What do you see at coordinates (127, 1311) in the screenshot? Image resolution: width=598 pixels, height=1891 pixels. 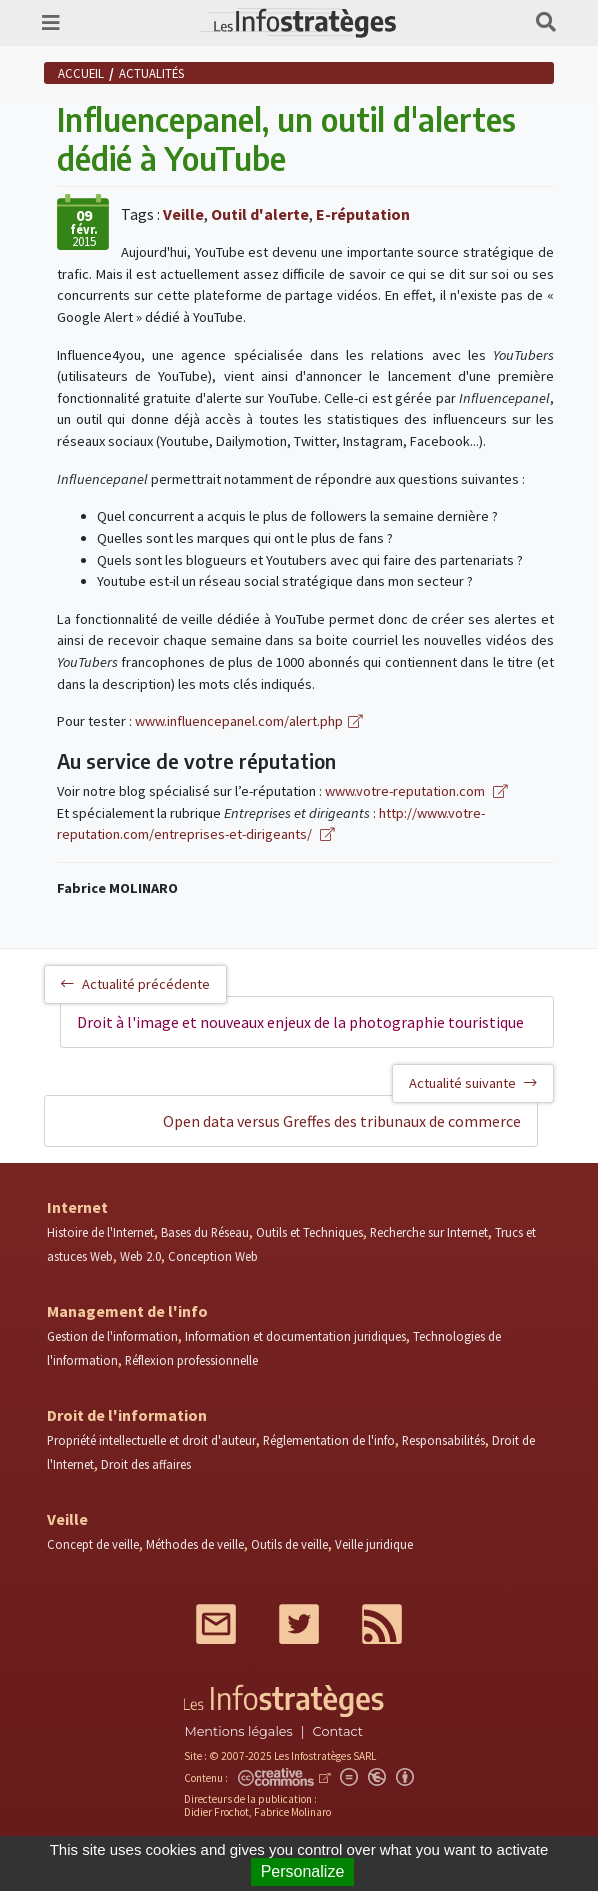 I see `Management de l'info` at bounding box center [127, 1311].